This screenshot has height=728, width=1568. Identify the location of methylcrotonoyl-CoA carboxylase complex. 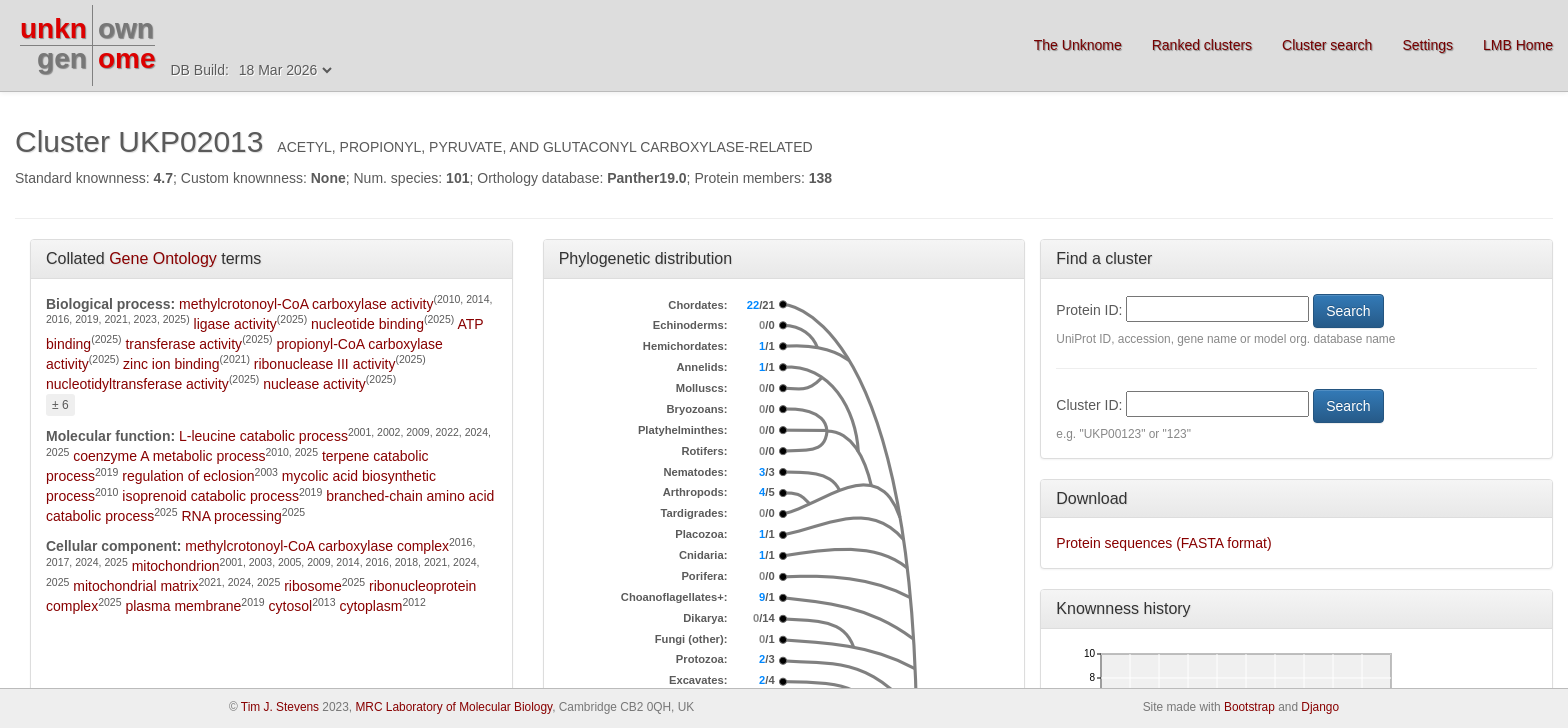
(317, 546).